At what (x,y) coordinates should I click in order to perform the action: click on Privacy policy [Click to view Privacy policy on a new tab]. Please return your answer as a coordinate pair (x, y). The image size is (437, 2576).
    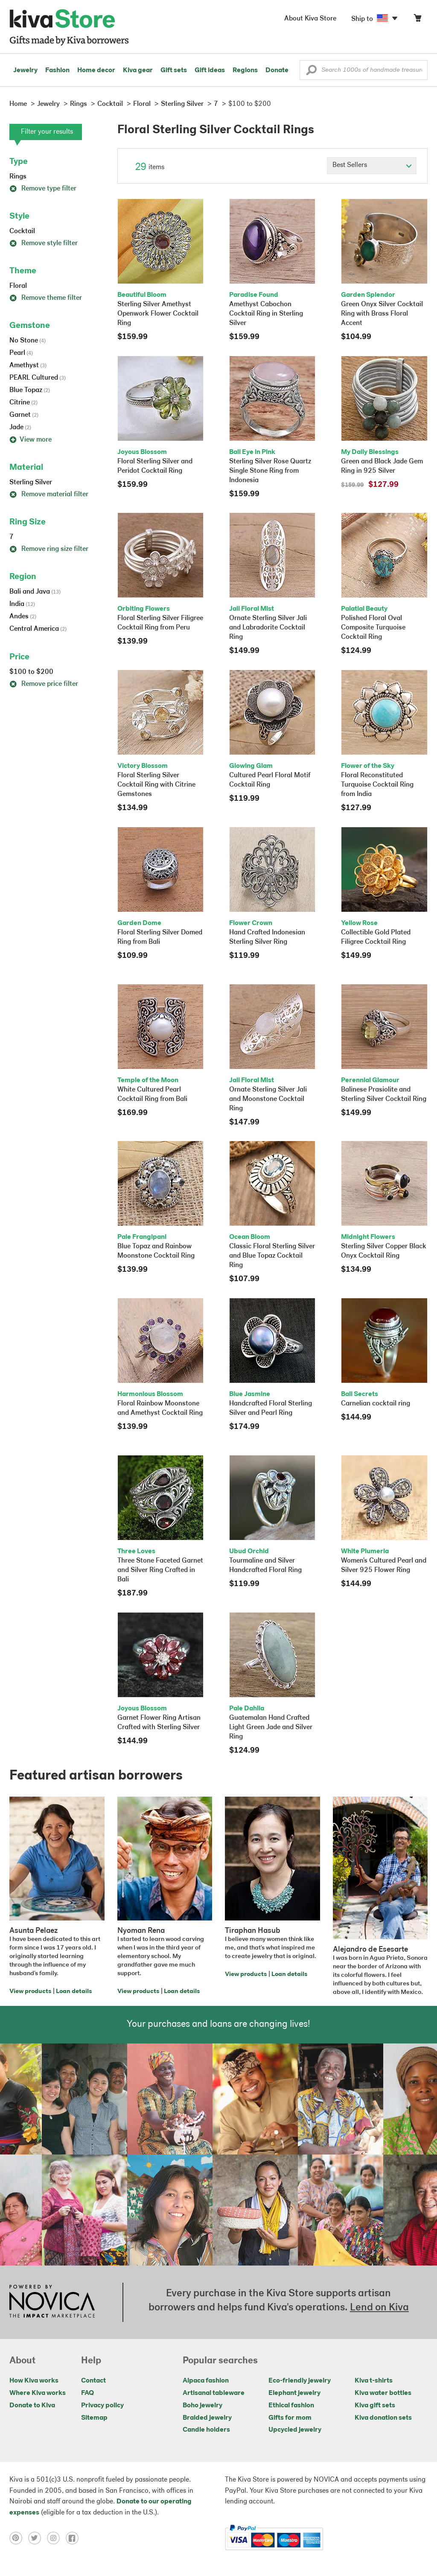
    Looking at the image, I should click on (102, 2405).